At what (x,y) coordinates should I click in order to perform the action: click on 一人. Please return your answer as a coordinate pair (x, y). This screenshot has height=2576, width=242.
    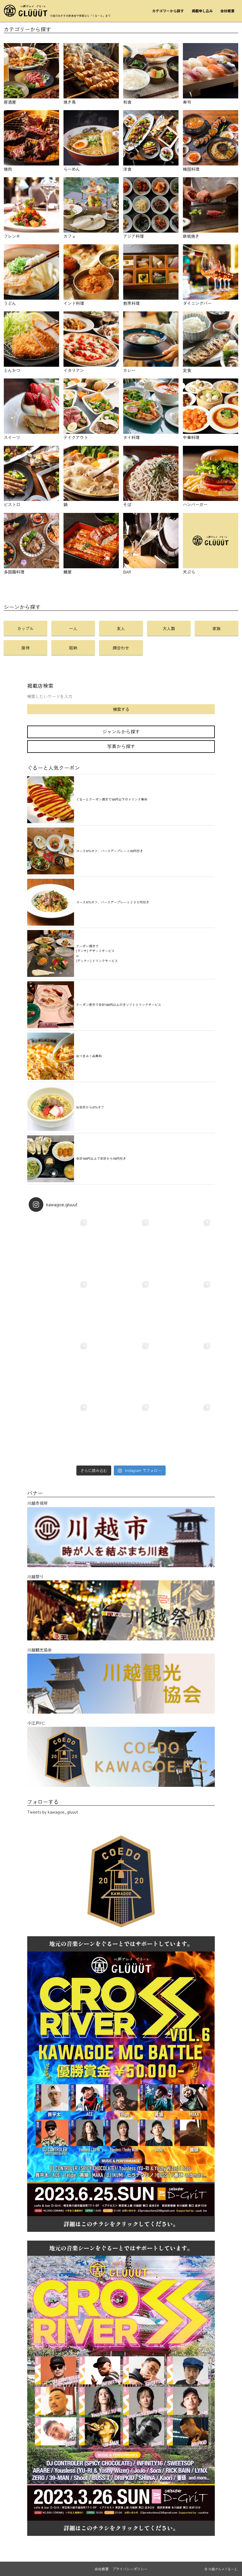
    Looking at the image, I should click on (73, 628).